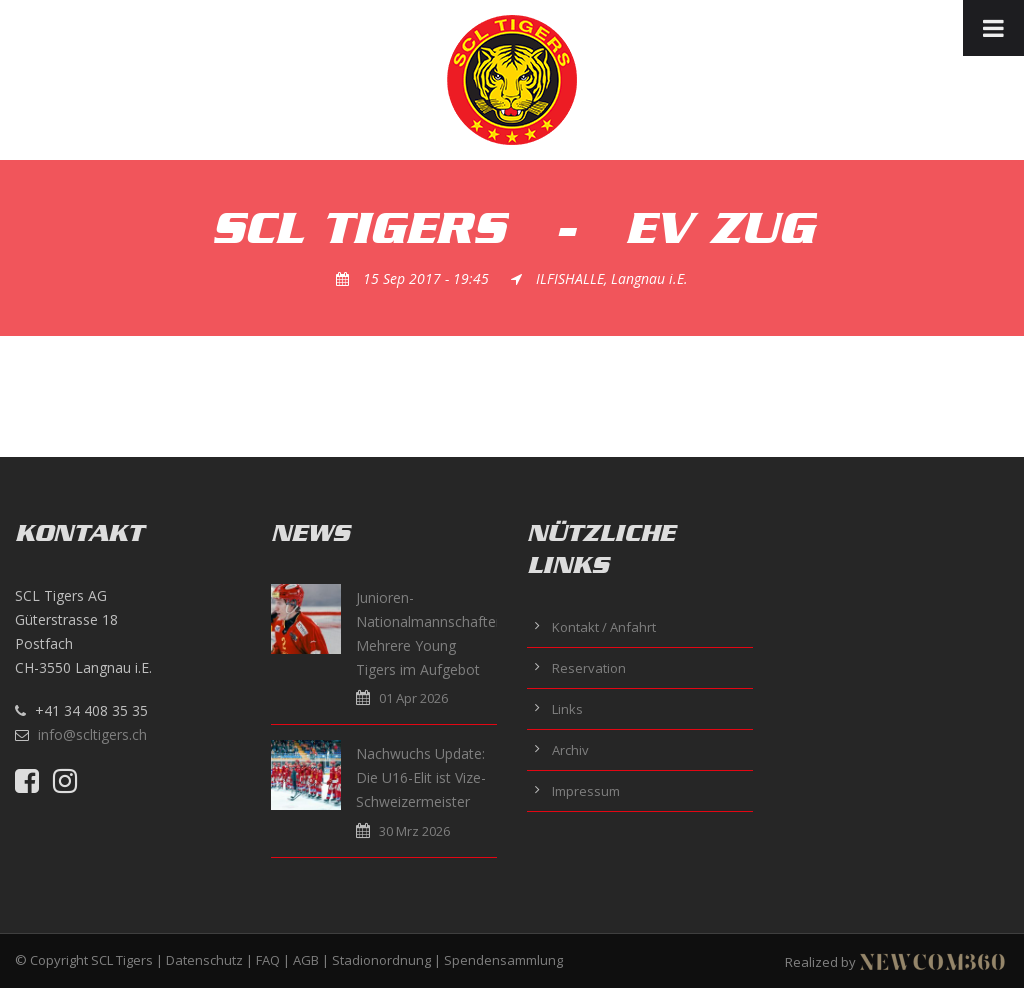  What do you see at coordinates (92, 734) in the screenshot?
I see `info@scltigers.ch` at bounding box center [92, 734].